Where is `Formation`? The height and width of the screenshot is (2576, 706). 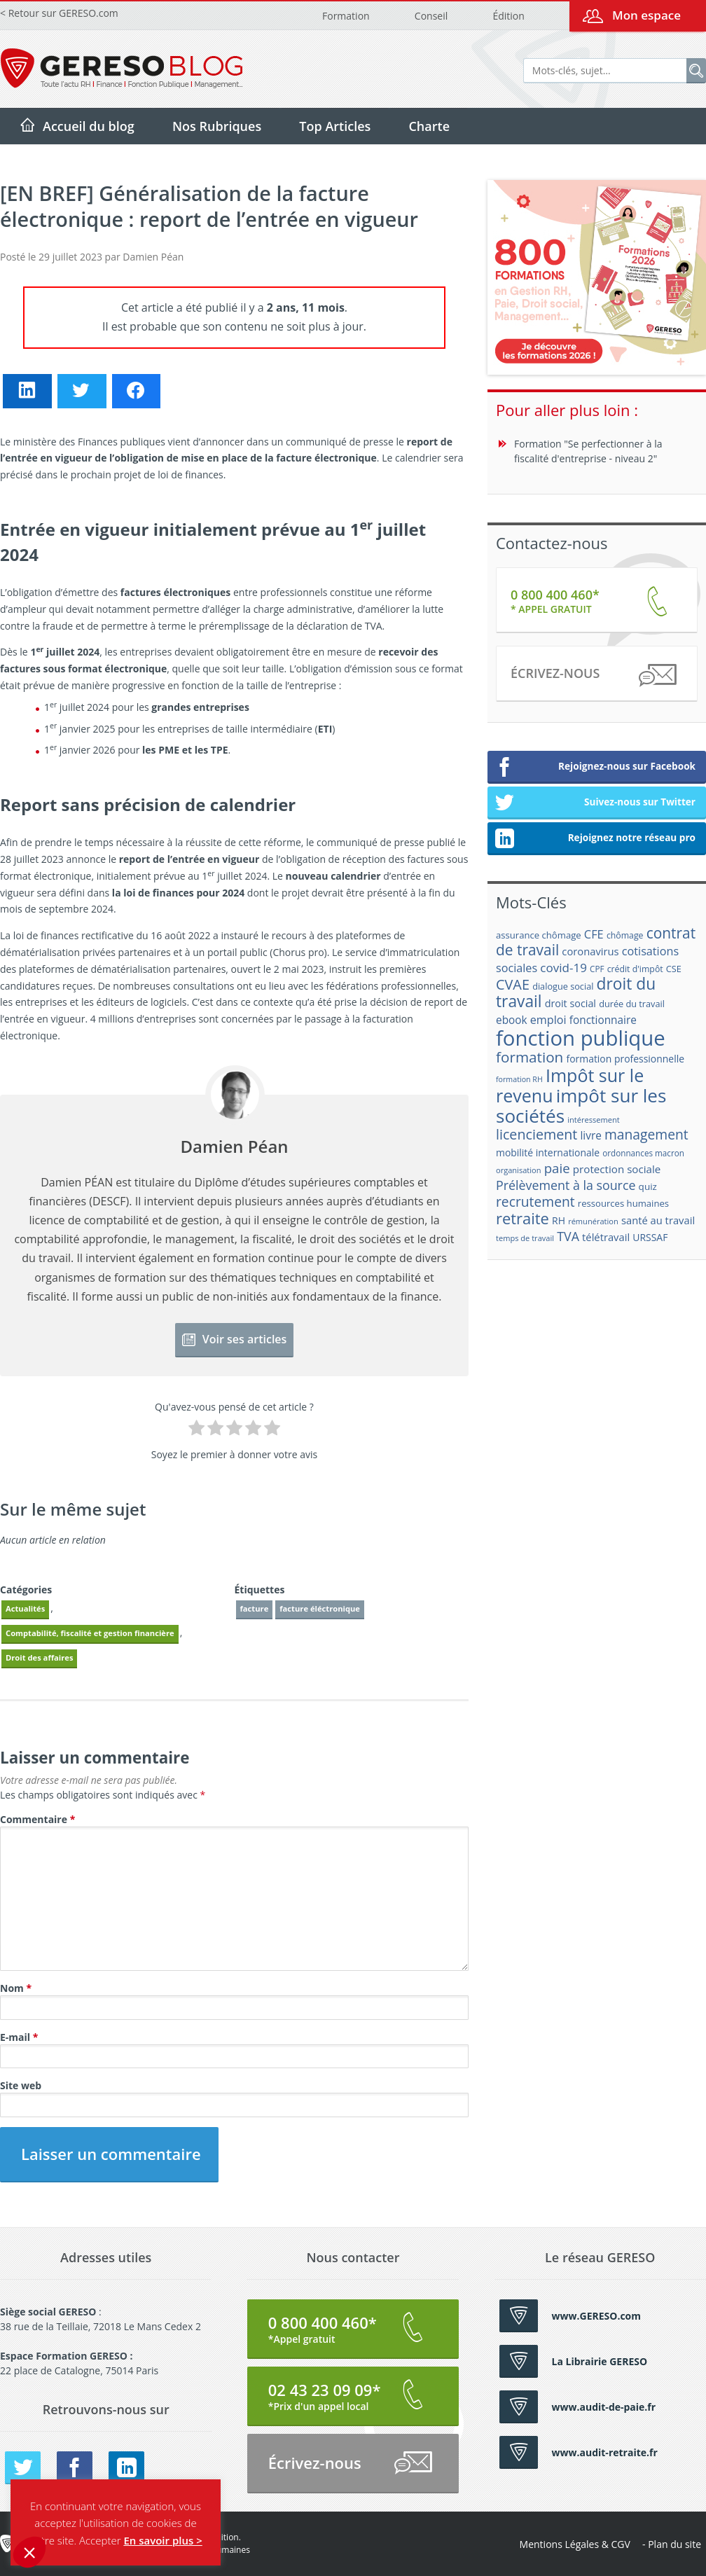
Formation is located at coordinates (346, 15).